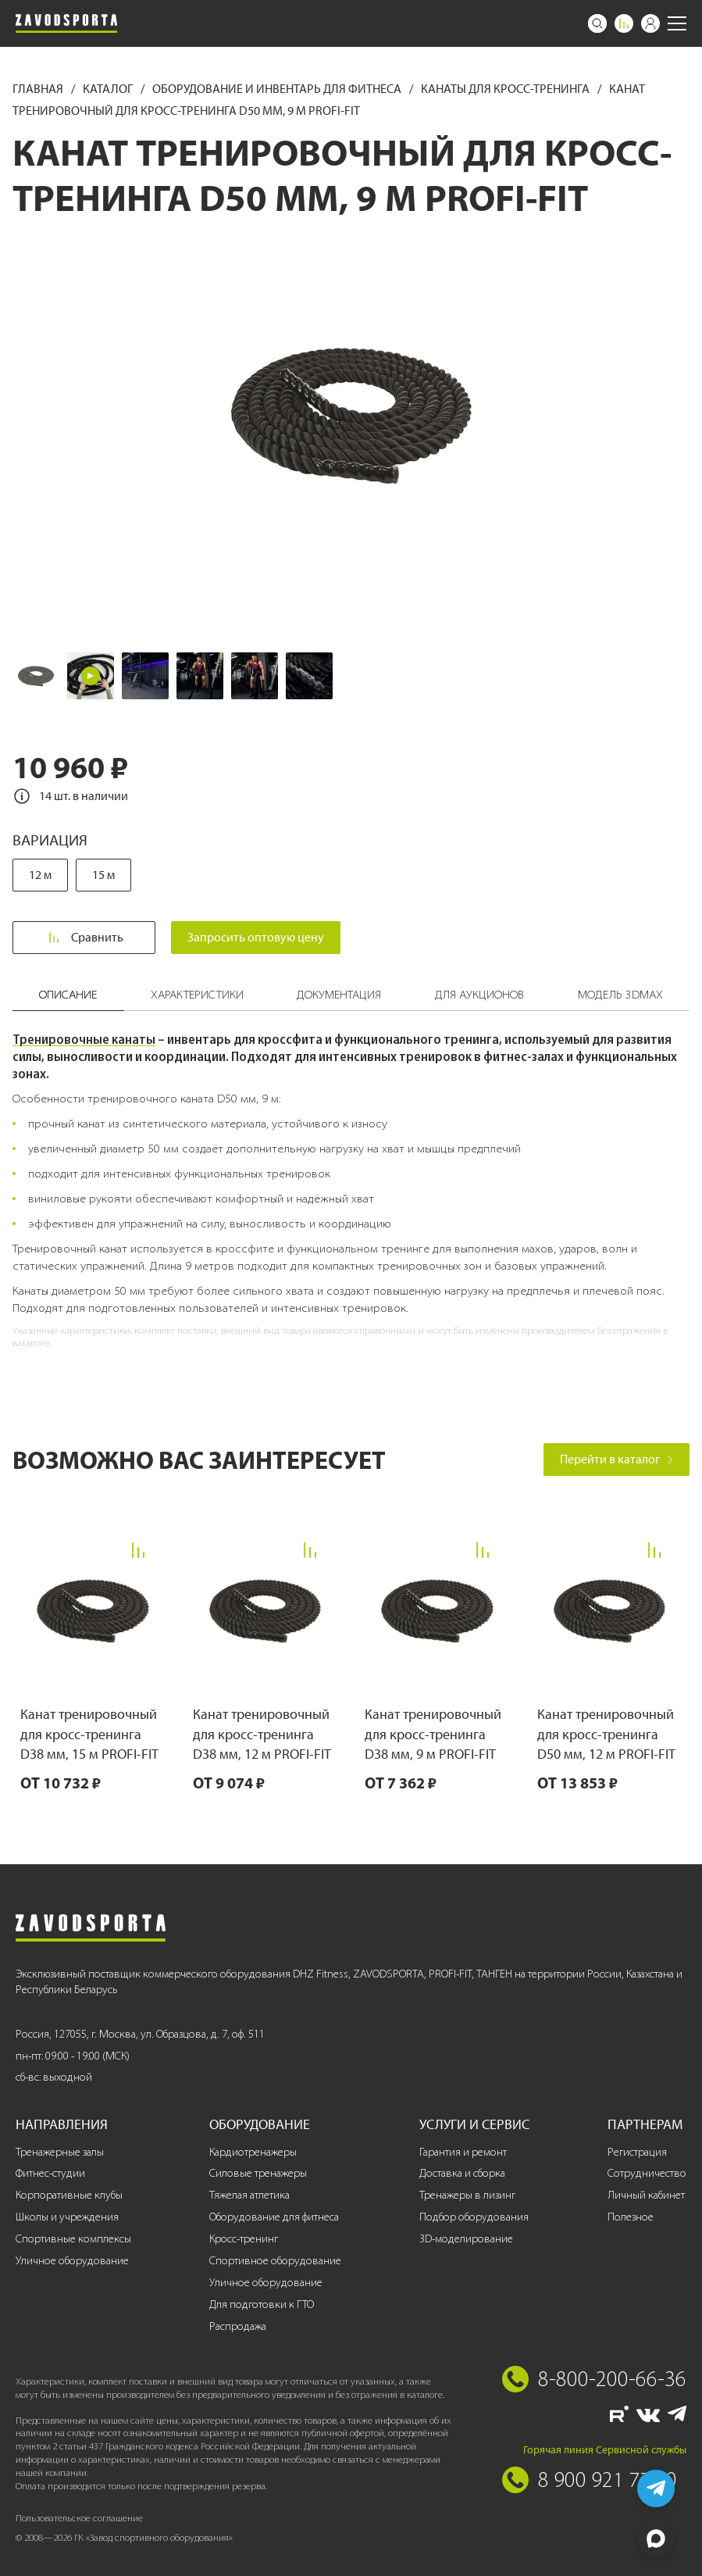 This screenshot has height=2576, width=702. What do you see at coordinates (73, 2239) in the screenshot?
I see `Спортивные комплексы` at bounding box center [73, 2239].